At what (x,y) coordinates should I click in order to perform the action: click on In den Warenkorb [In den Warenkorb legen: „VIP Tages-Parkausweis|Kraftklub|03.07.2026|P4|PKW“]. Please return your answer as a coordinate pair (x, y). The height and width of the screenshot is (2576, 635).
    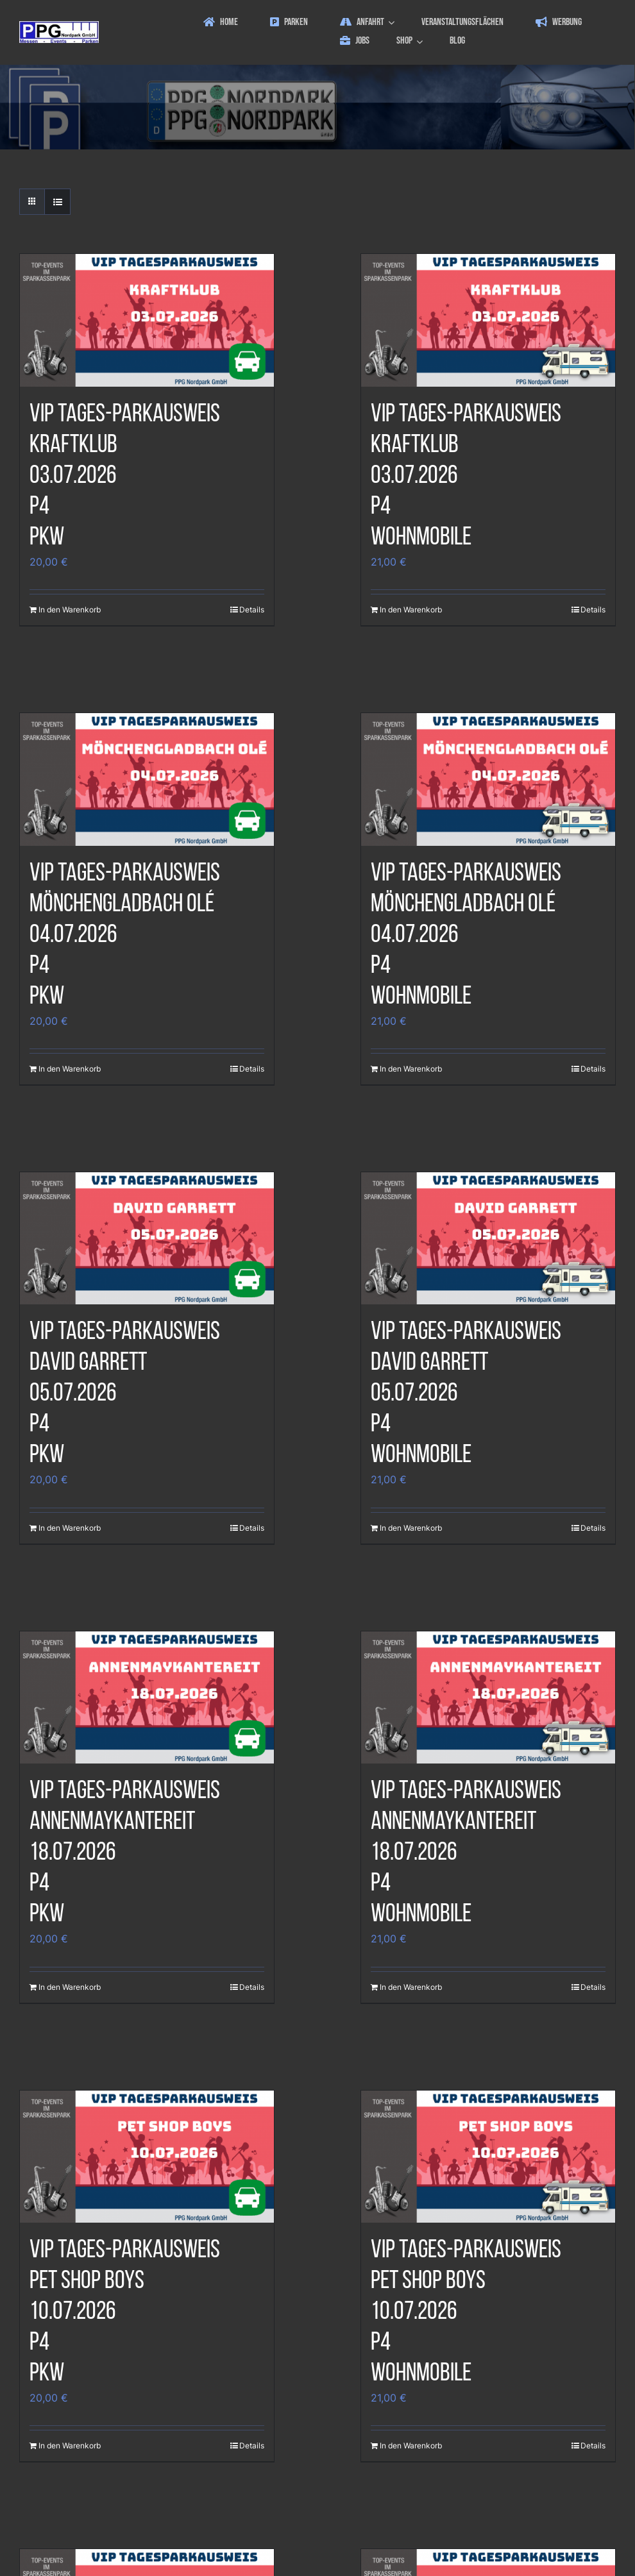
    Looking at the image, I should click on (69, 609).